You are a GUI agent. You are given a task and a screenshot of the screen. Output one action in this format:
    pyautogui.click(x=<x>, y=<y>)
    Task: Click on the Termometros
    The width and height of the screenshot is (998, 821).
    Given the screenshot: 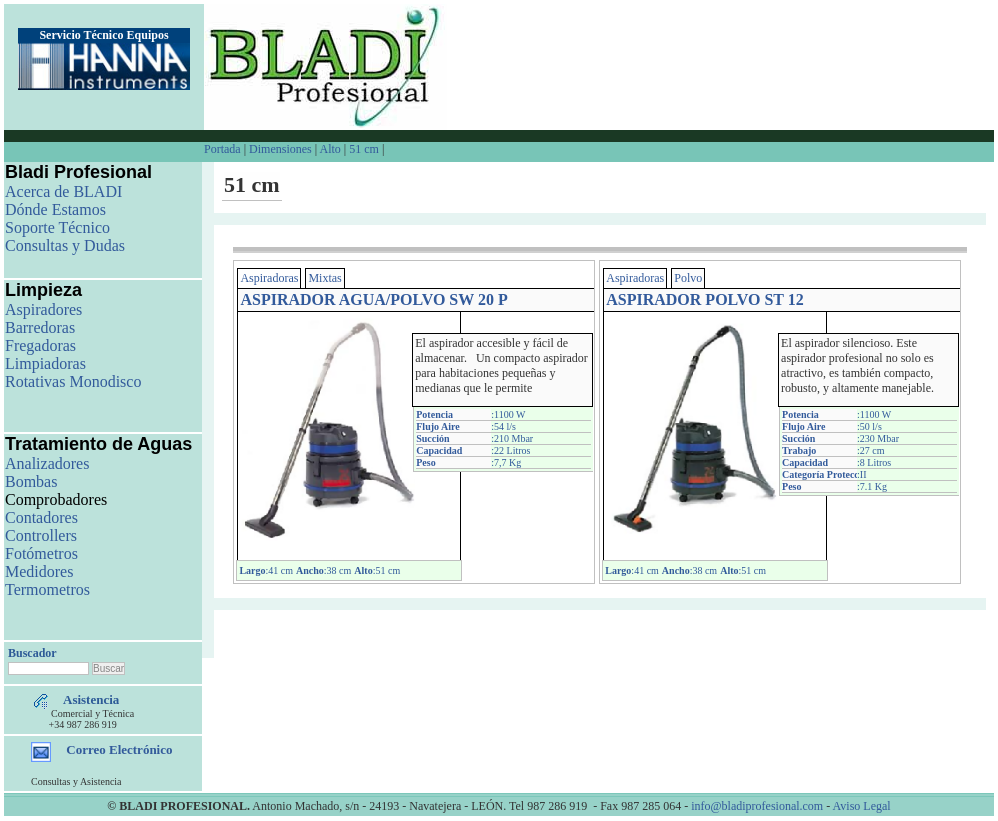 What is the action you would take?
    pyautogui.click(x=47, y=589)
    